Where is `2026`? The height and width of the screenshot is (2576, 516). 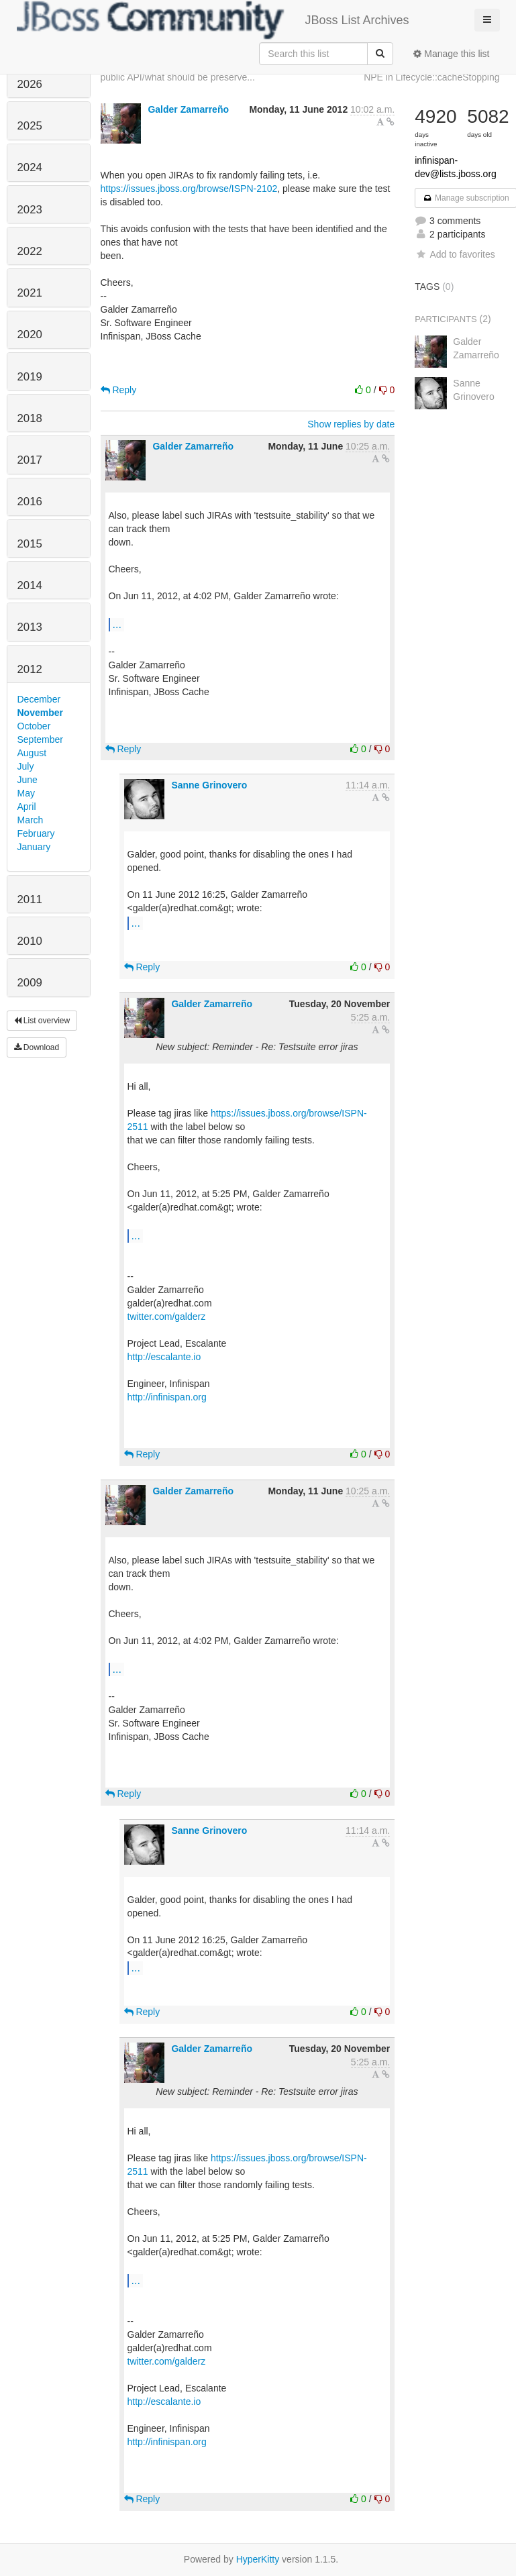 2026 is located at coordinates (29, 84).